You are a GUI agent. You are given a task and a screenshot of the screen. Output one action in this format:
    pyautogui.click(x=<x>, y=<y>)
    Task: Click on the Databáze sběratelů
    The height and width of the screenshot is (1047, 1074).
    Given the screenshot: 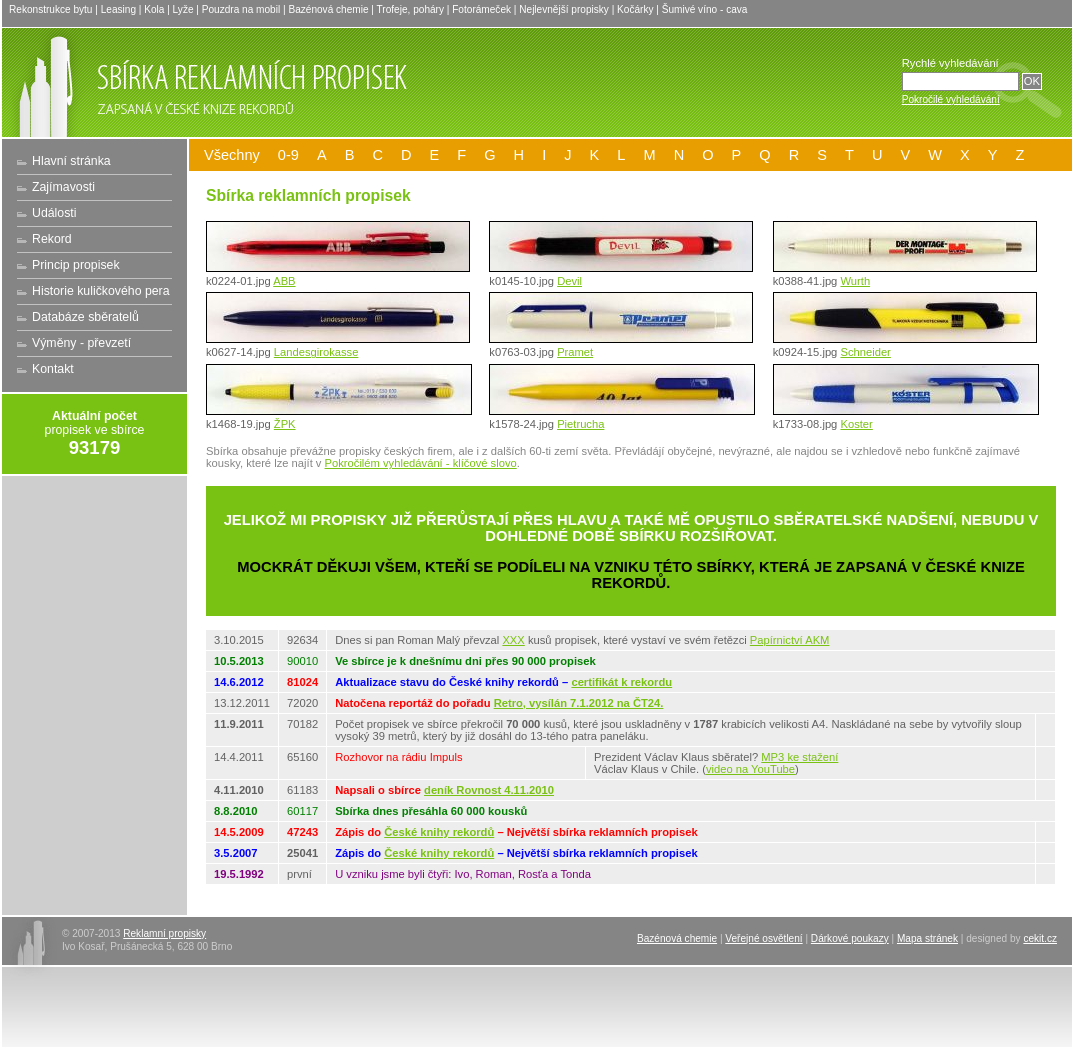 What is the action you would take?
    pyautogui.click(x=85, y=317)
    